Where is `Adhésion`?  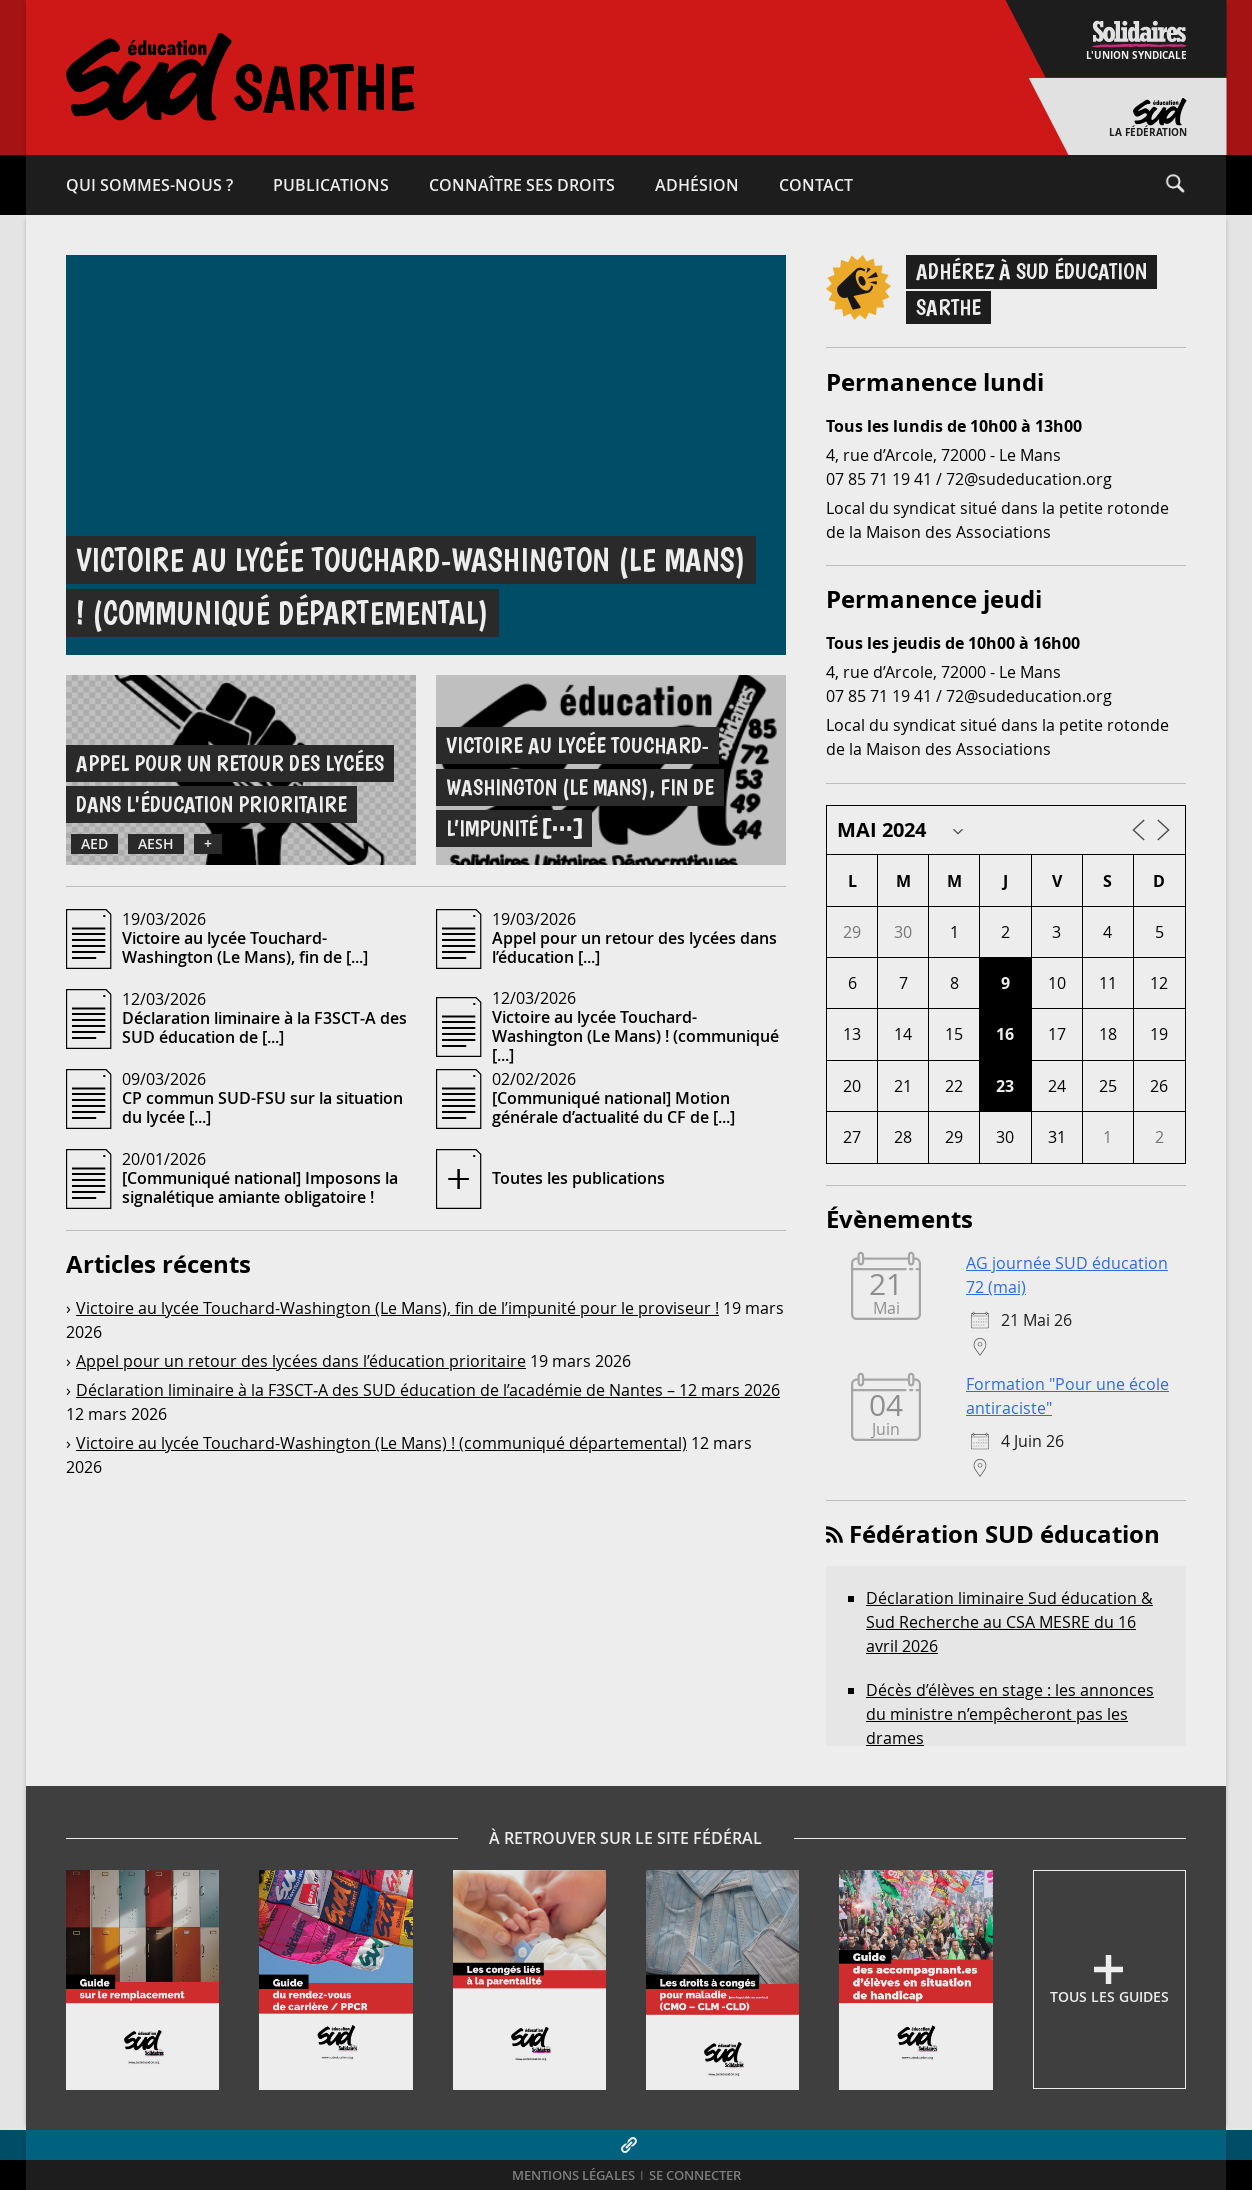
Adhésion is located at coordinates (697, 185).